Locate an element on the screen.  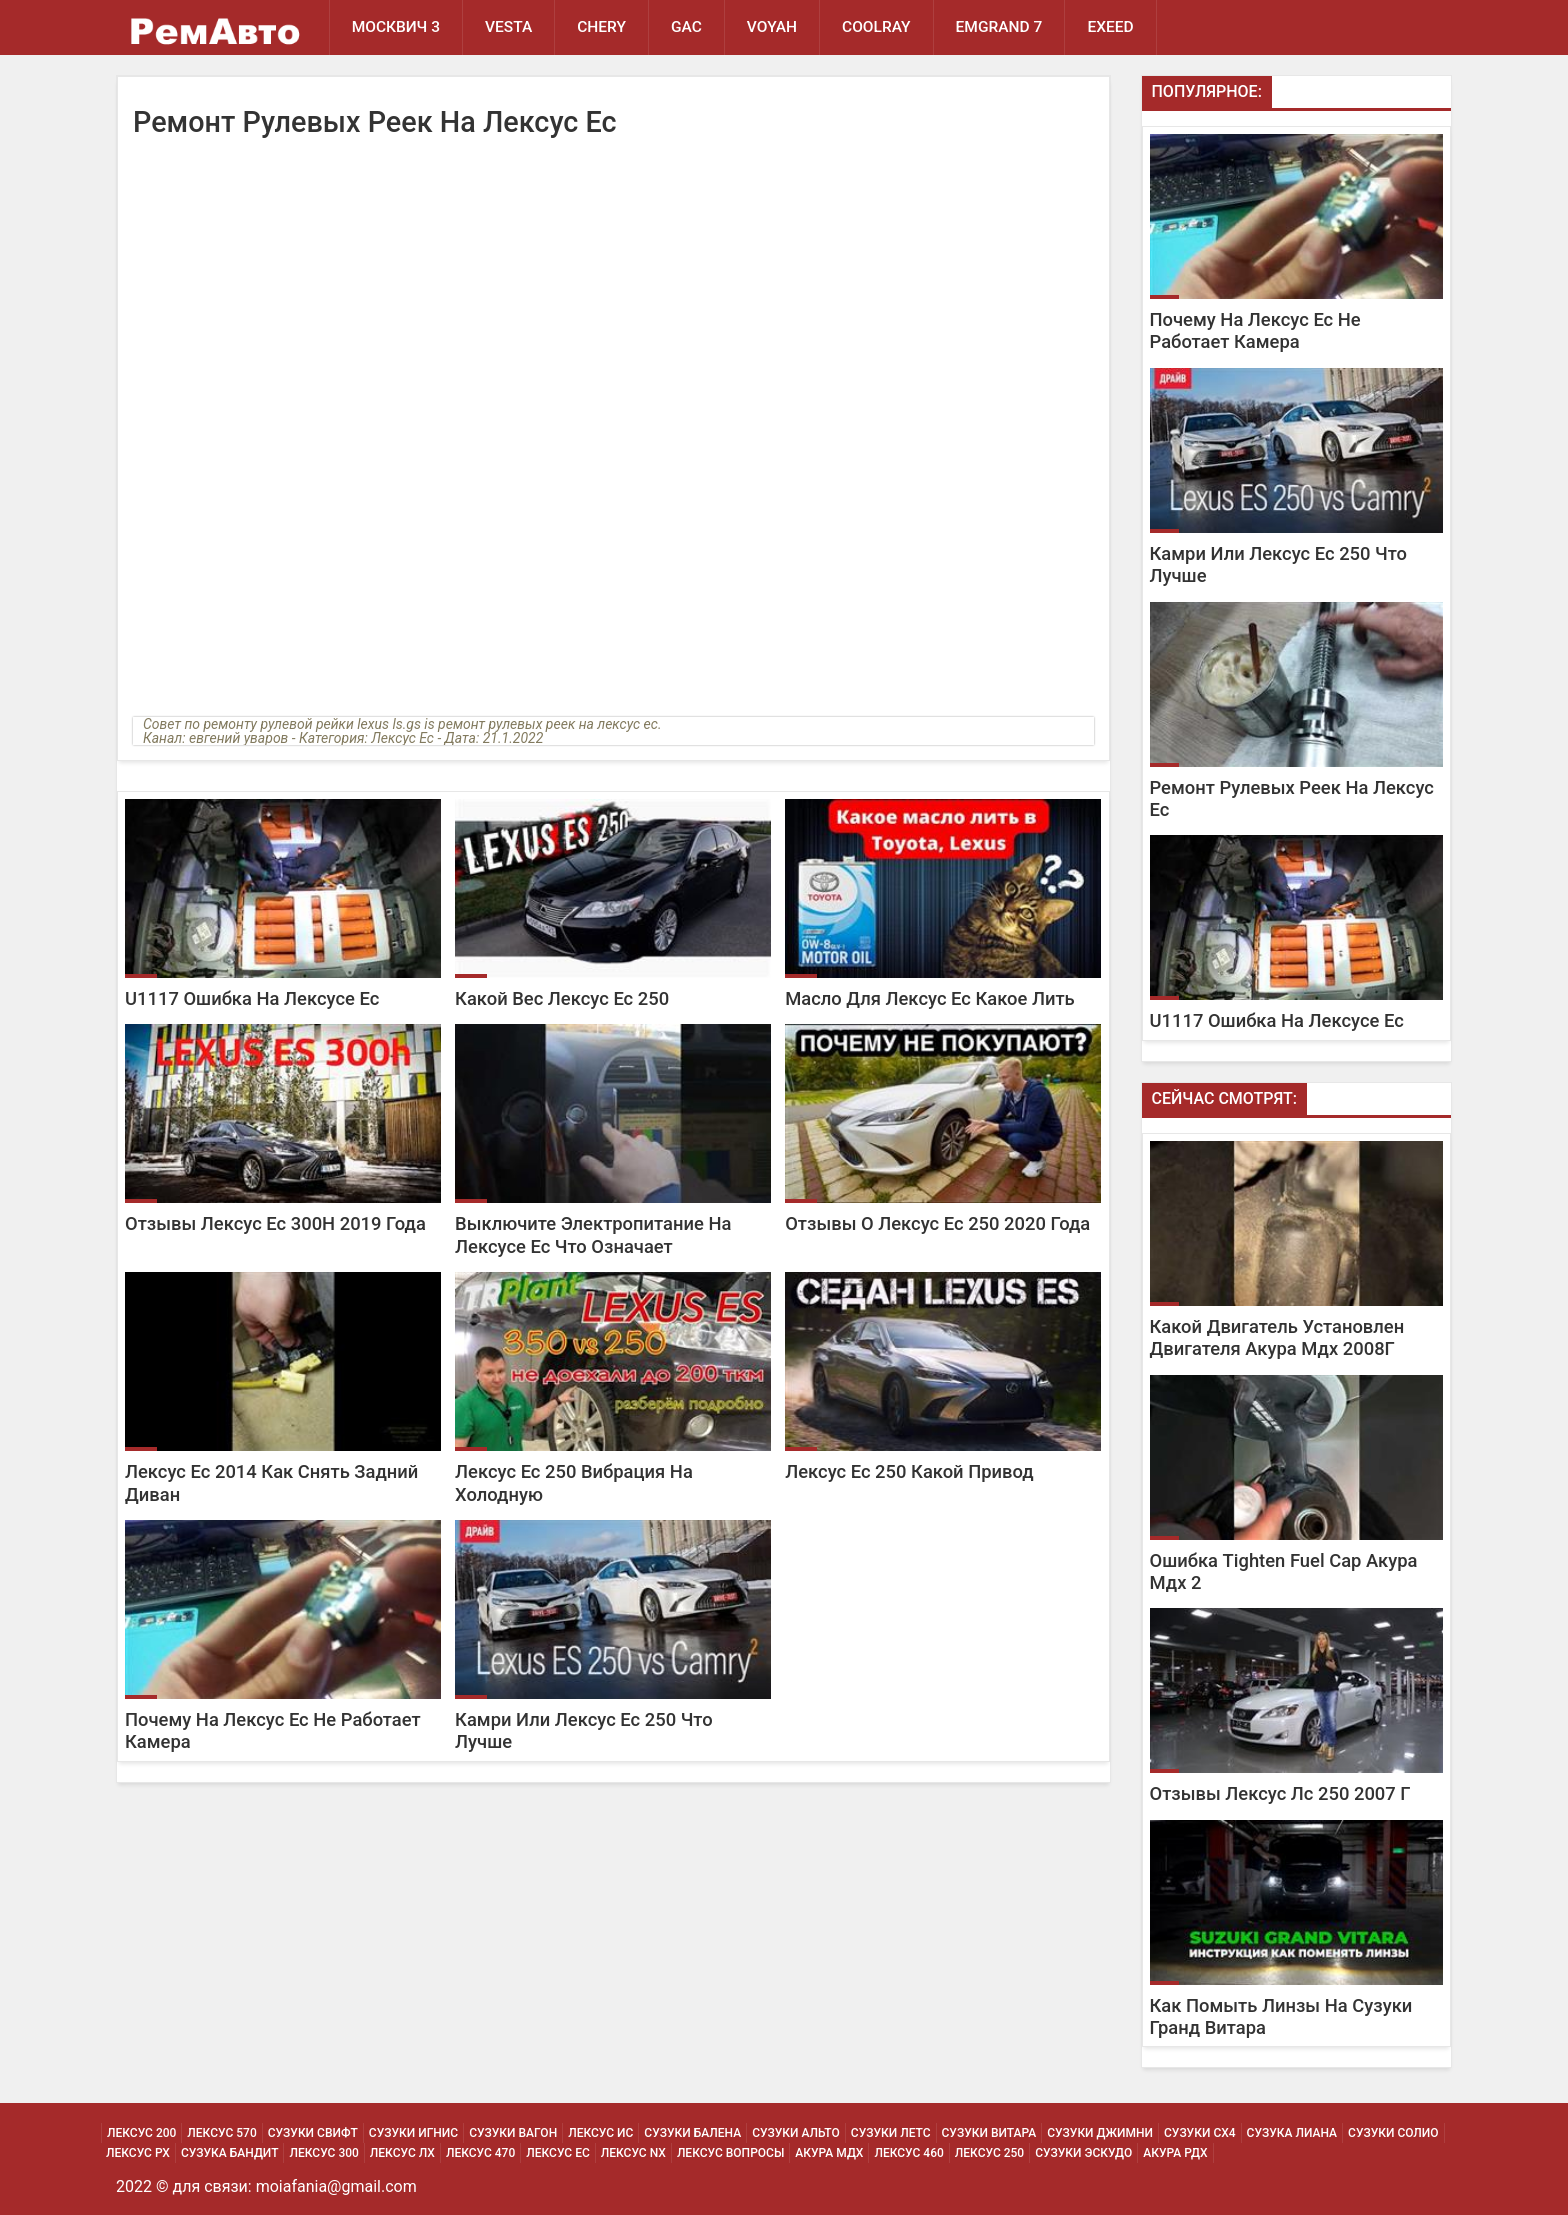
Сузуки Игнис is located at coordinates (413, 2133).